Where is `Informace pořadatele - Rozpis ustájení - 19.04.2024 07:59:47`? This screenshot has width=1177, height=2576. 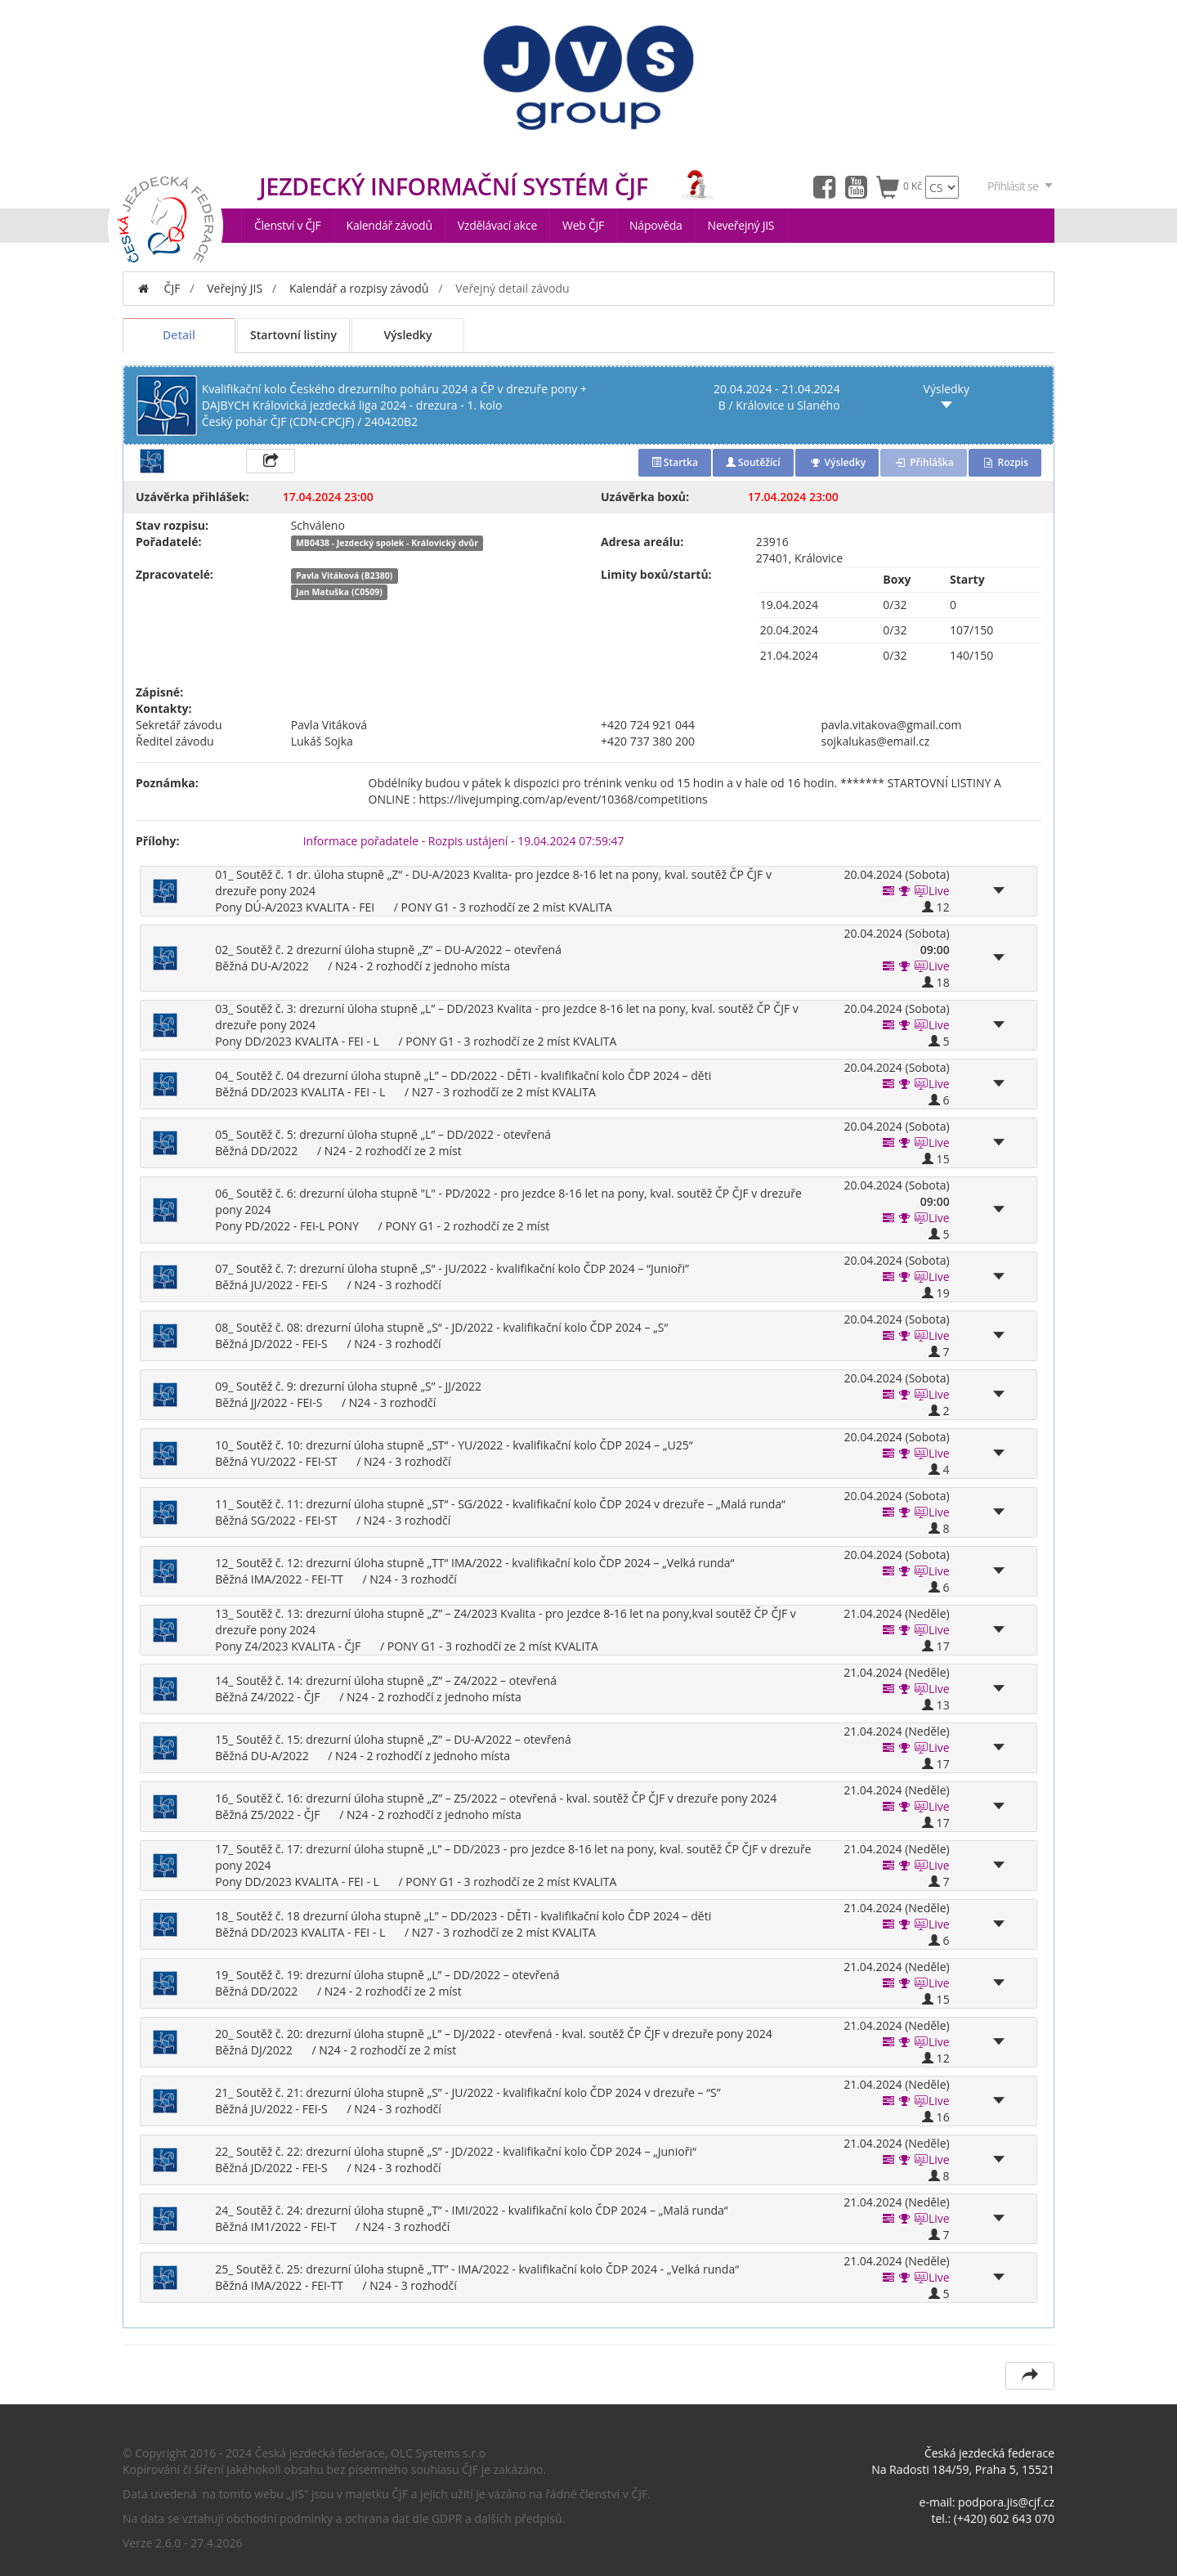
Informace pořadatele - Rozpis ustájení - 19.04.2024 07:59:47 is located at coordinates (463, 841).